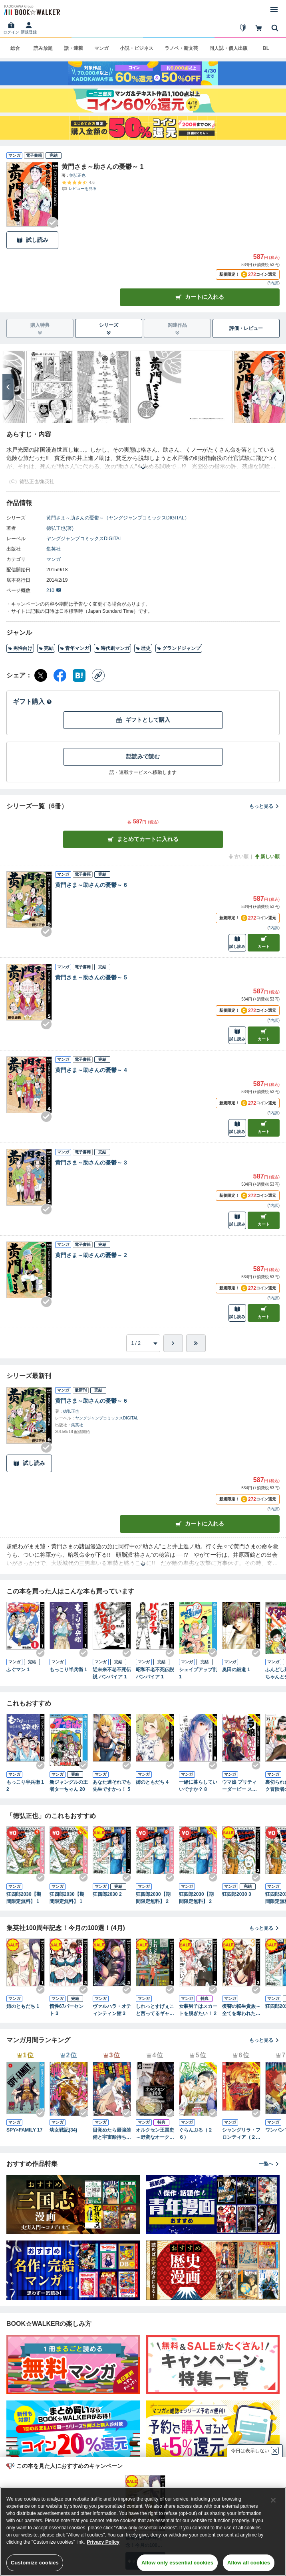  Describe the element at coordinates (179, 648) in the screenshot. I see `グランドジャンプ` at that location.